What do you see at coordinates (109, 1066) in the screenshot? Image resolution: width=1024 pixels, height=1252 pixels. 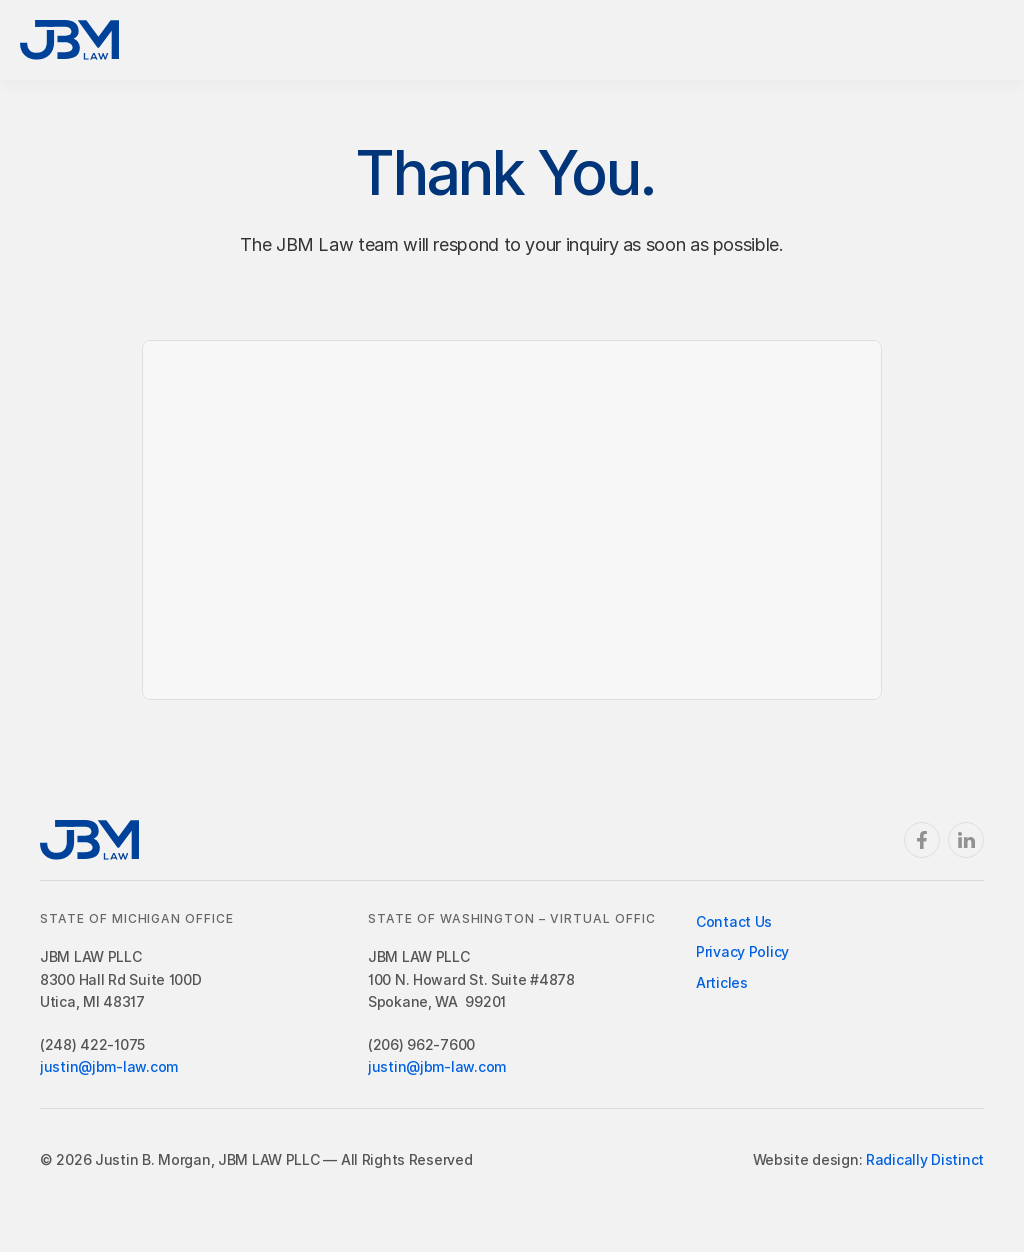 I see `justin@jbm-law.com` at bounding box center [109, 1066].